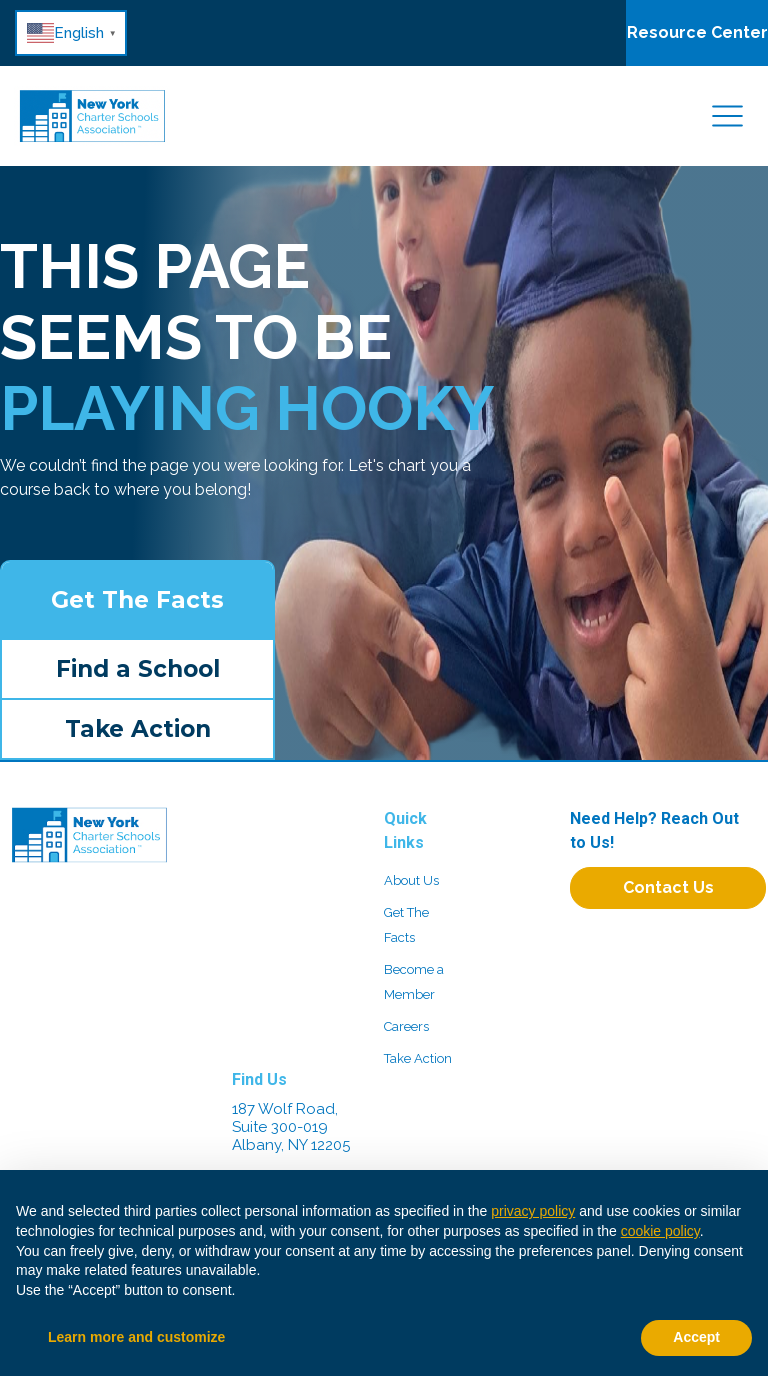 This screenshot has width=768, height=1376. What do you see at coordinates (137, 600) in the screenshot?
I see `Get The Facts` at bounding box center [137, 600].